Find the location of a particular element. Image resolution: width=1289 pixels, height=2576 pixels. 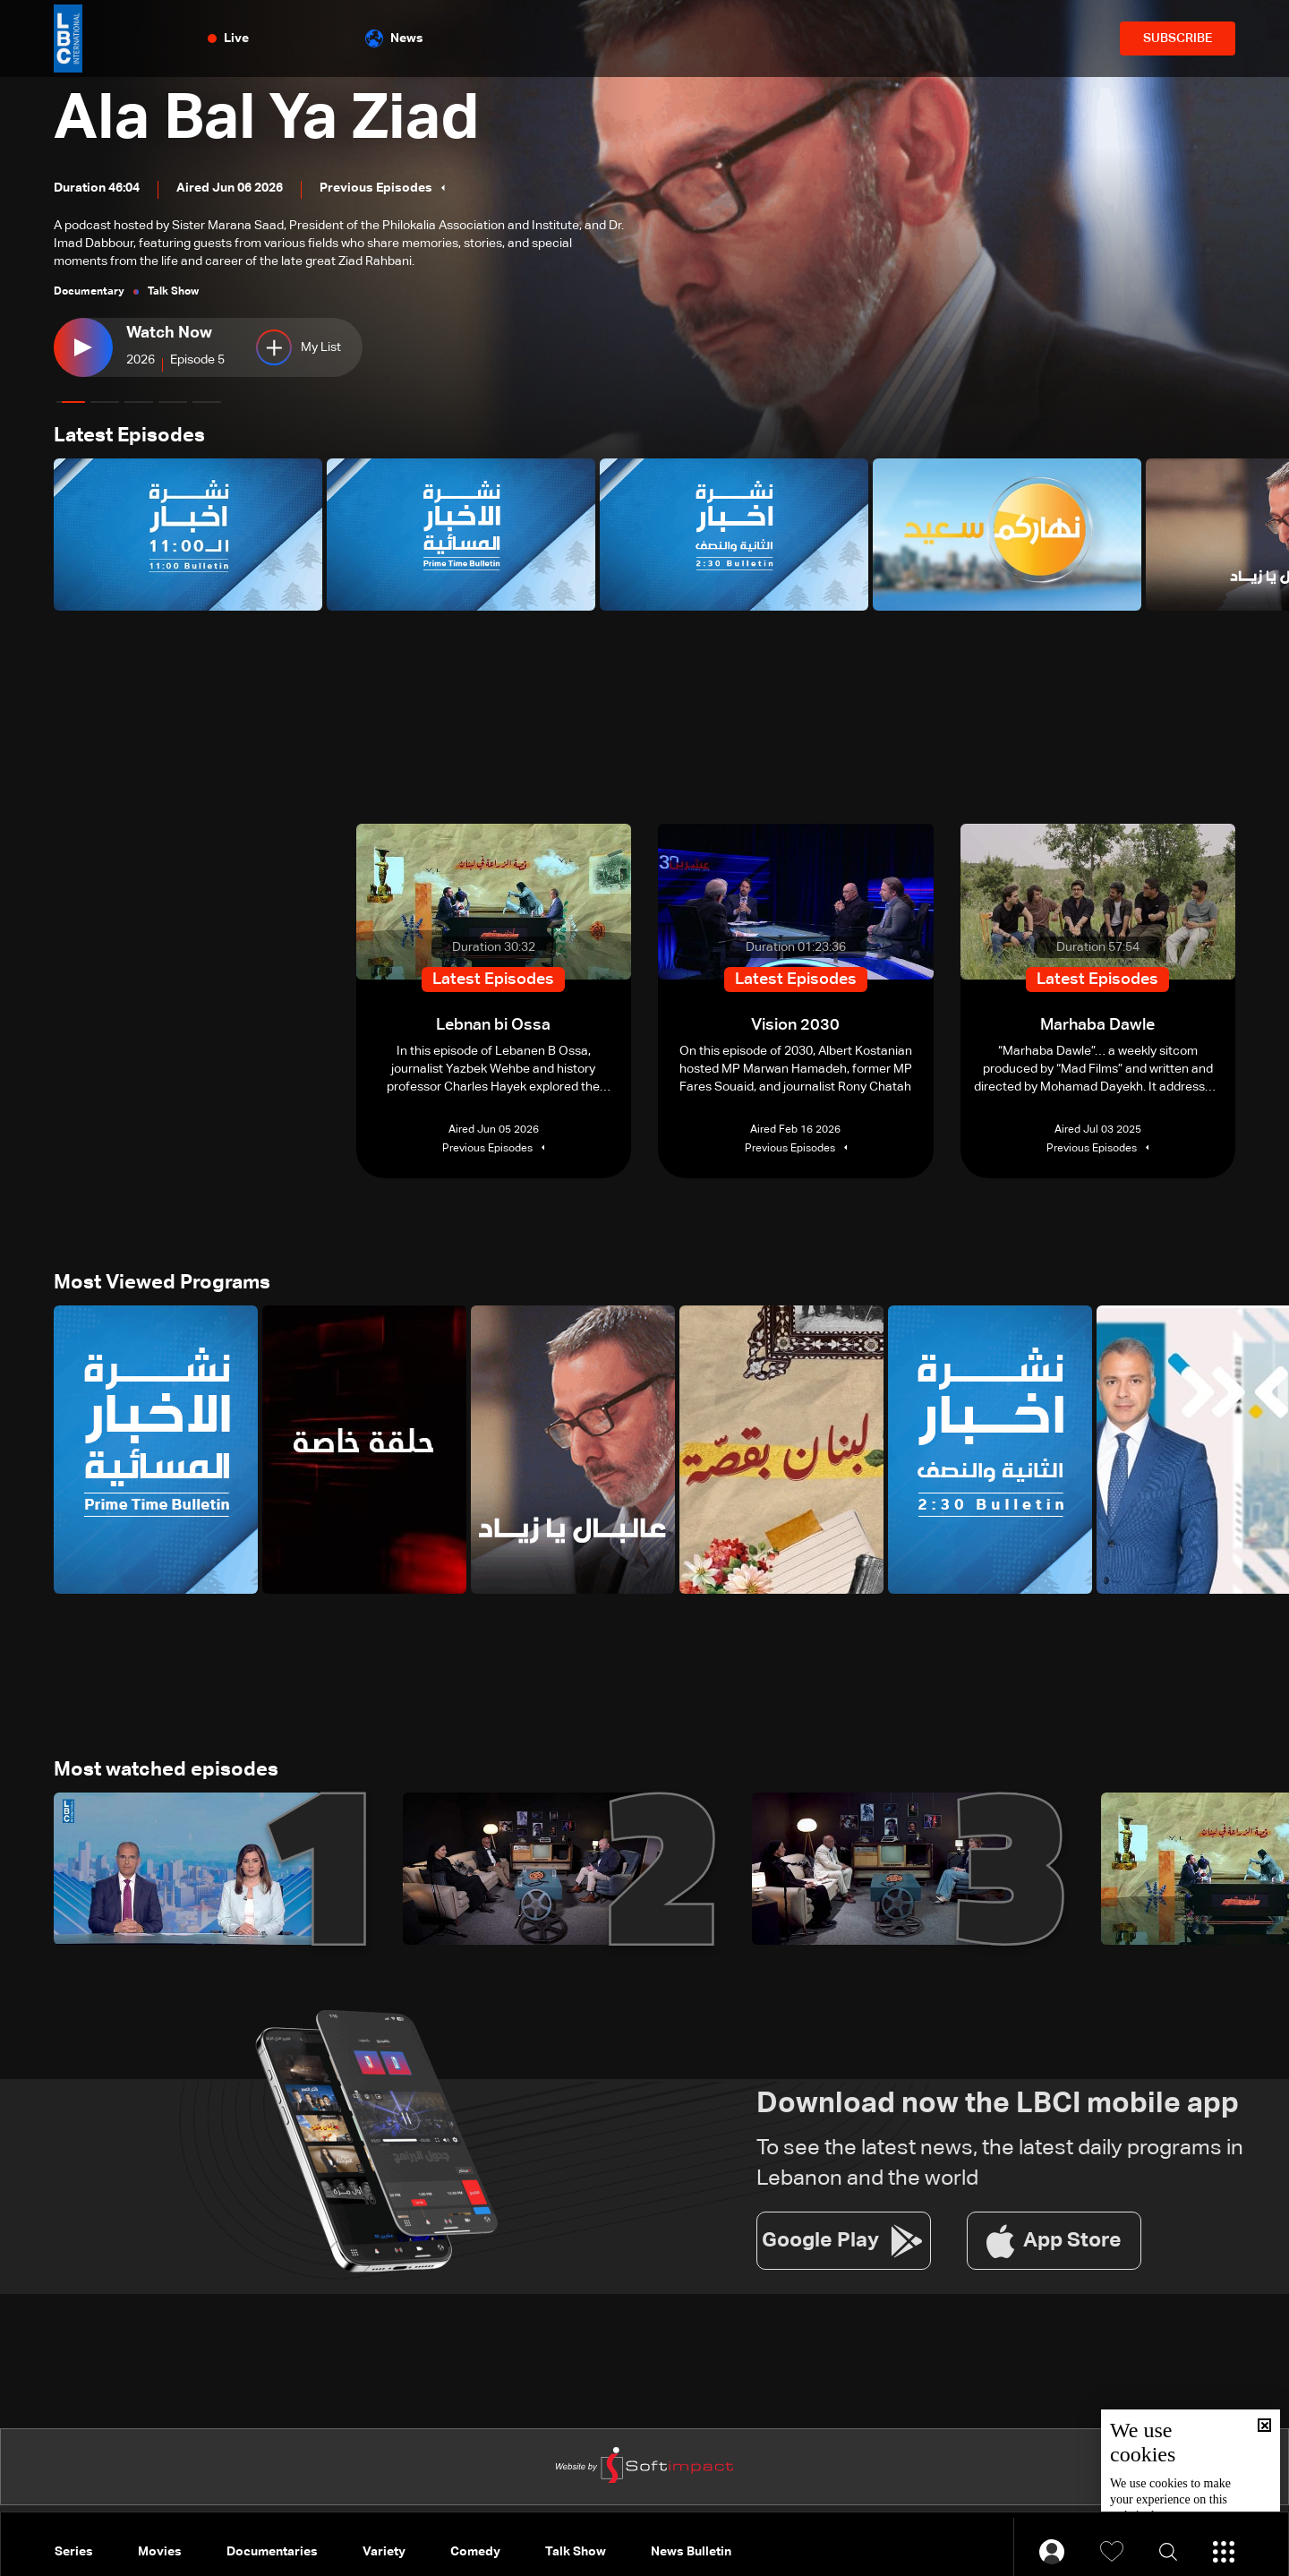

Movies is located at coordinates (160, 2552).